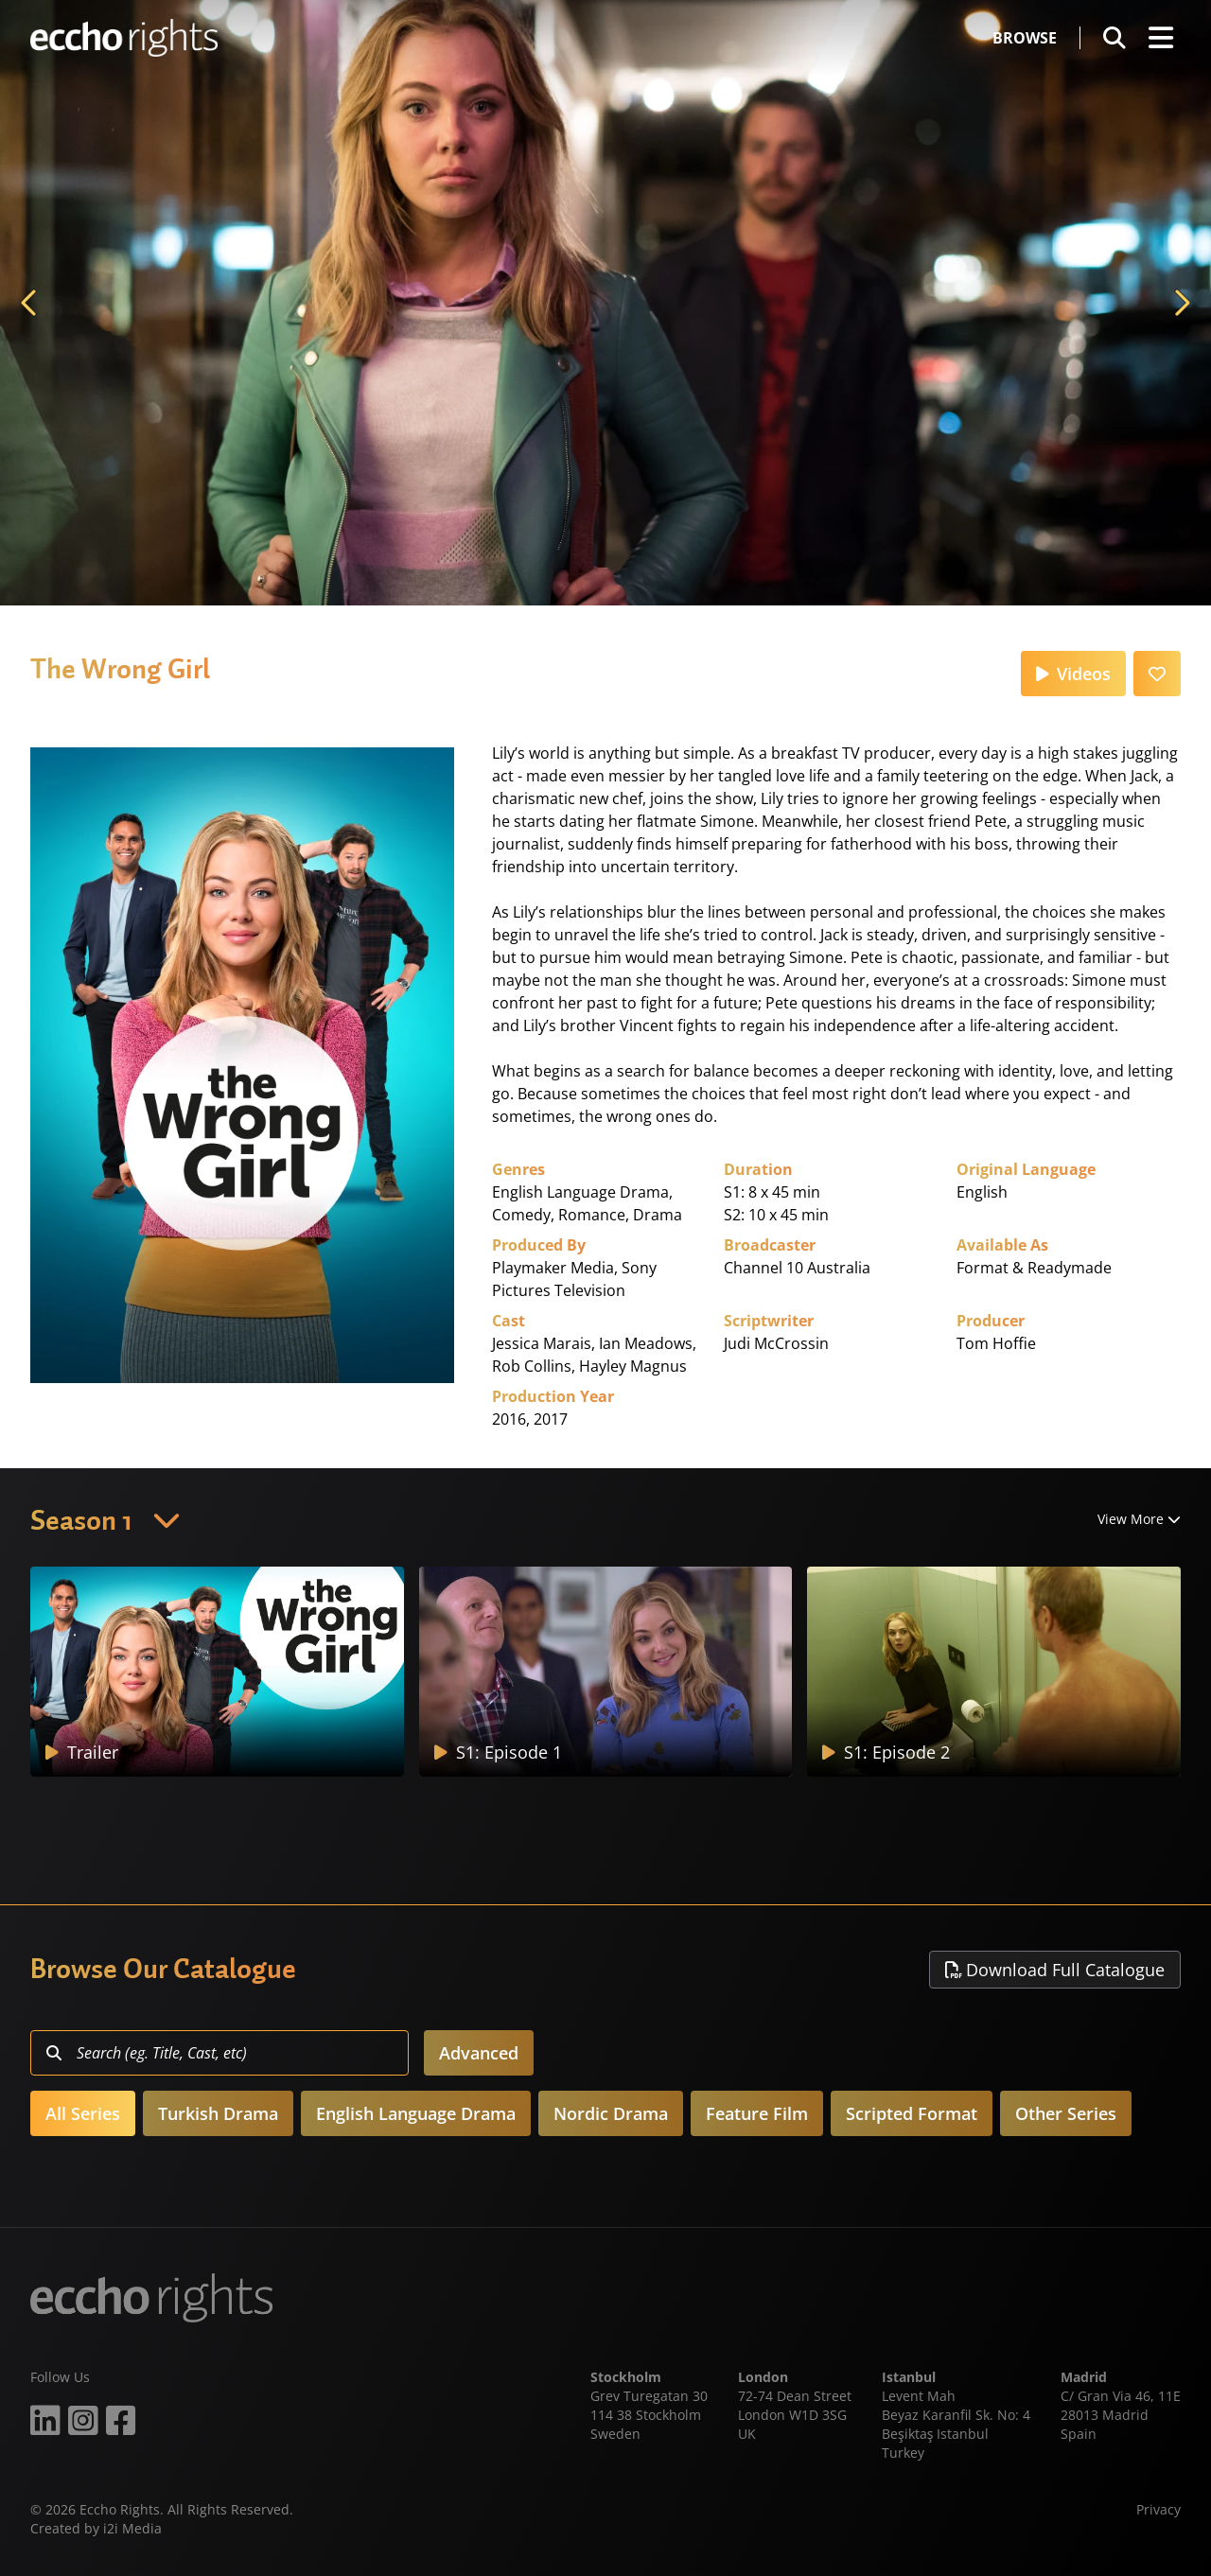  Describe the element at coordinates (610, 2113) in the screenshot. I see `Nordic Drama` at that location.